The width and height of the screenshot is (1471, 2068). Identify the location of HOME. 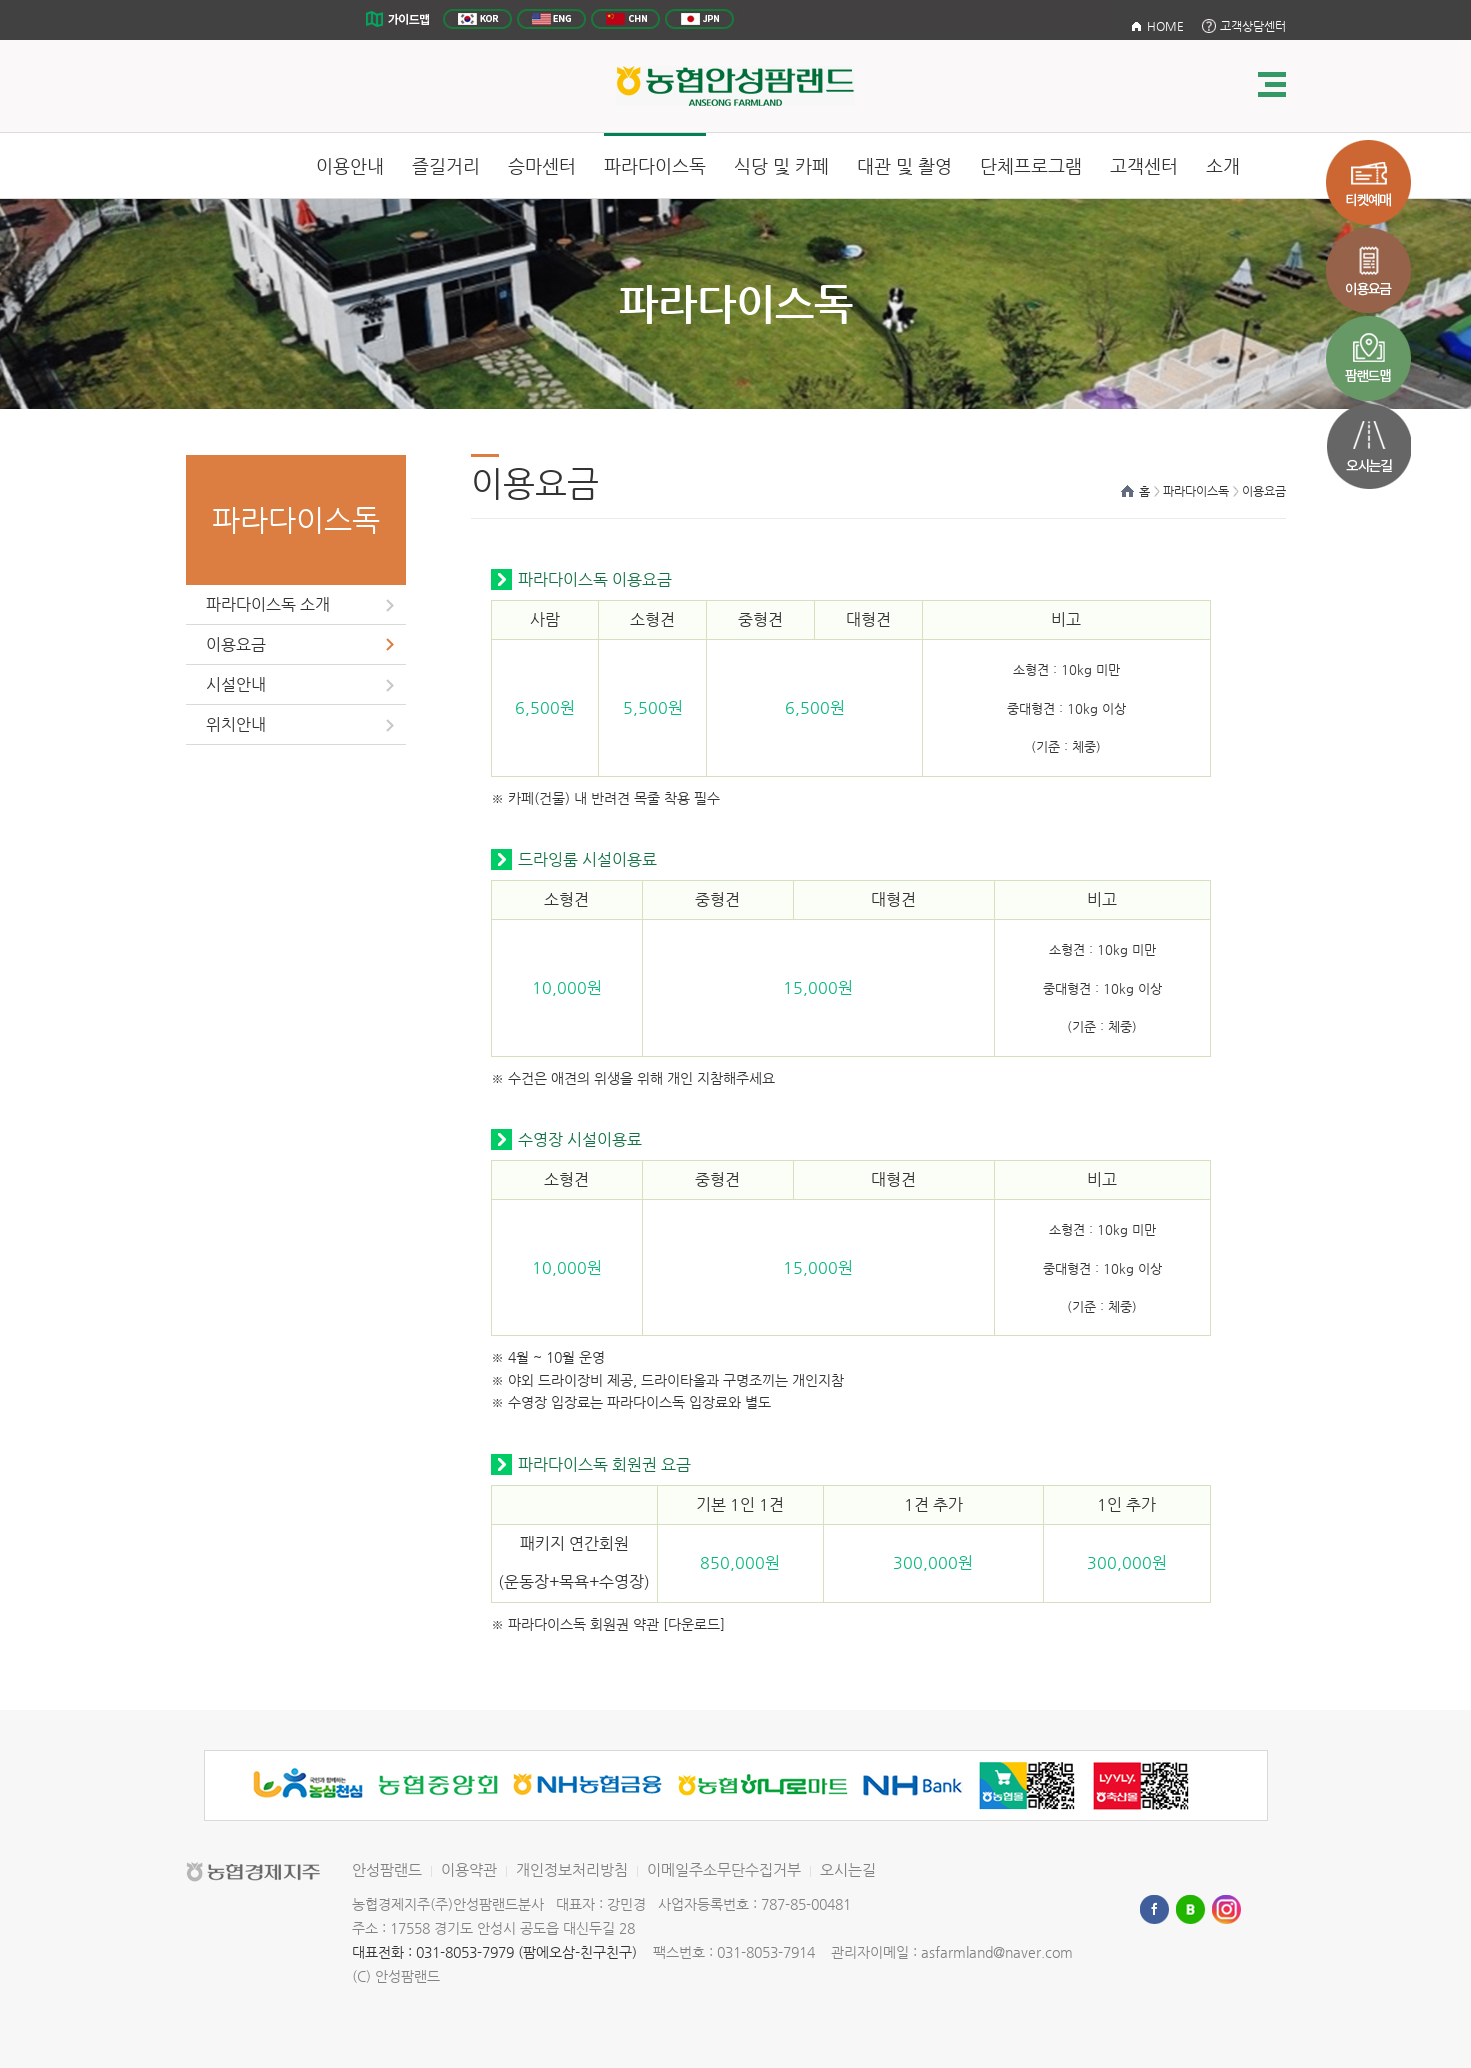
(1165, 26).